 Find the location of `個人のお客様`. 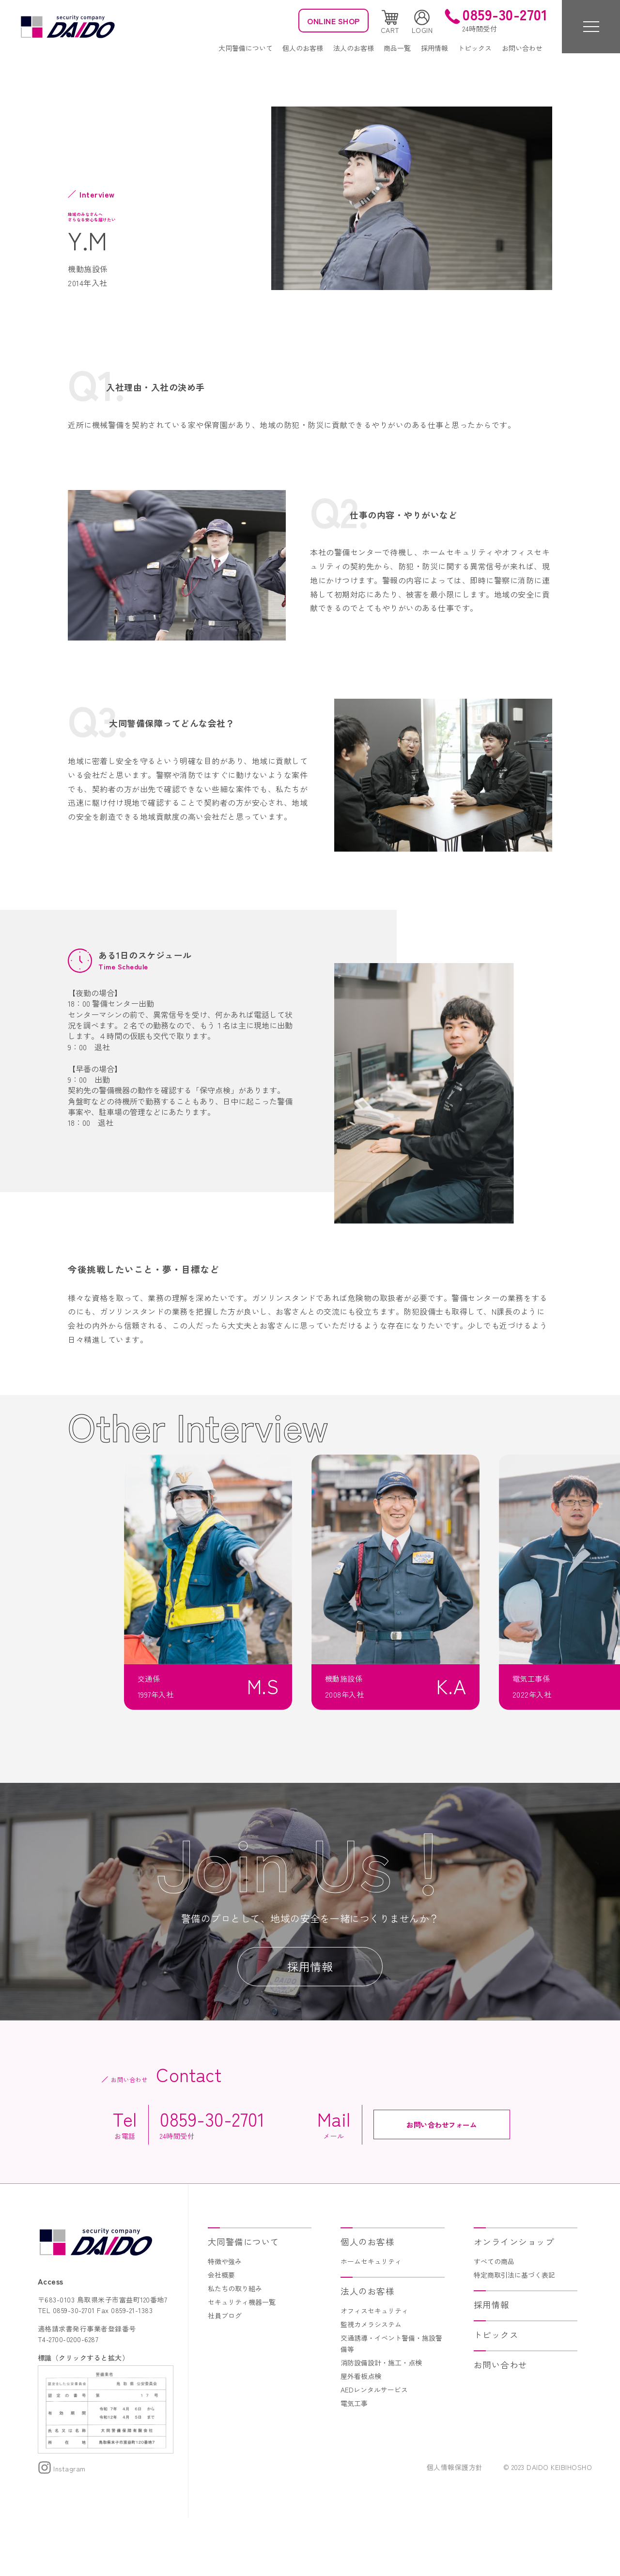

個人のお客様 is located at coordinates (302, 48).